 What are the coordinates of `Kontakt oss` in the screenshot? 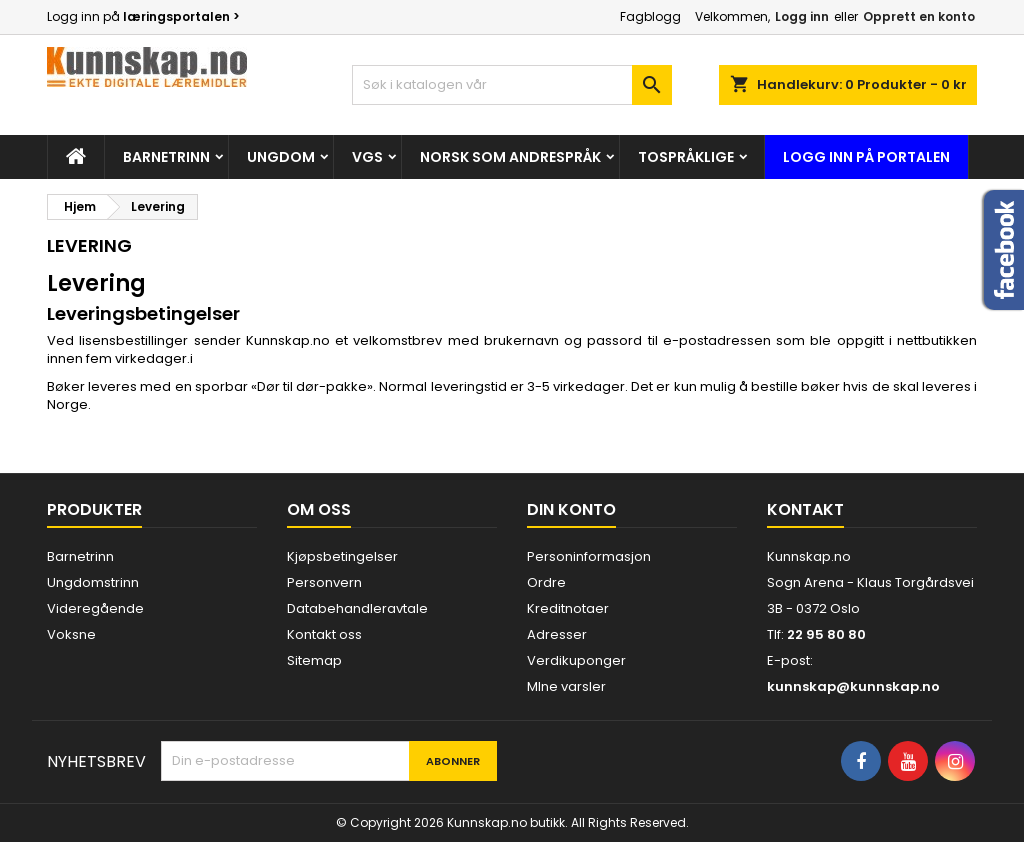 It's located at (324, 634).